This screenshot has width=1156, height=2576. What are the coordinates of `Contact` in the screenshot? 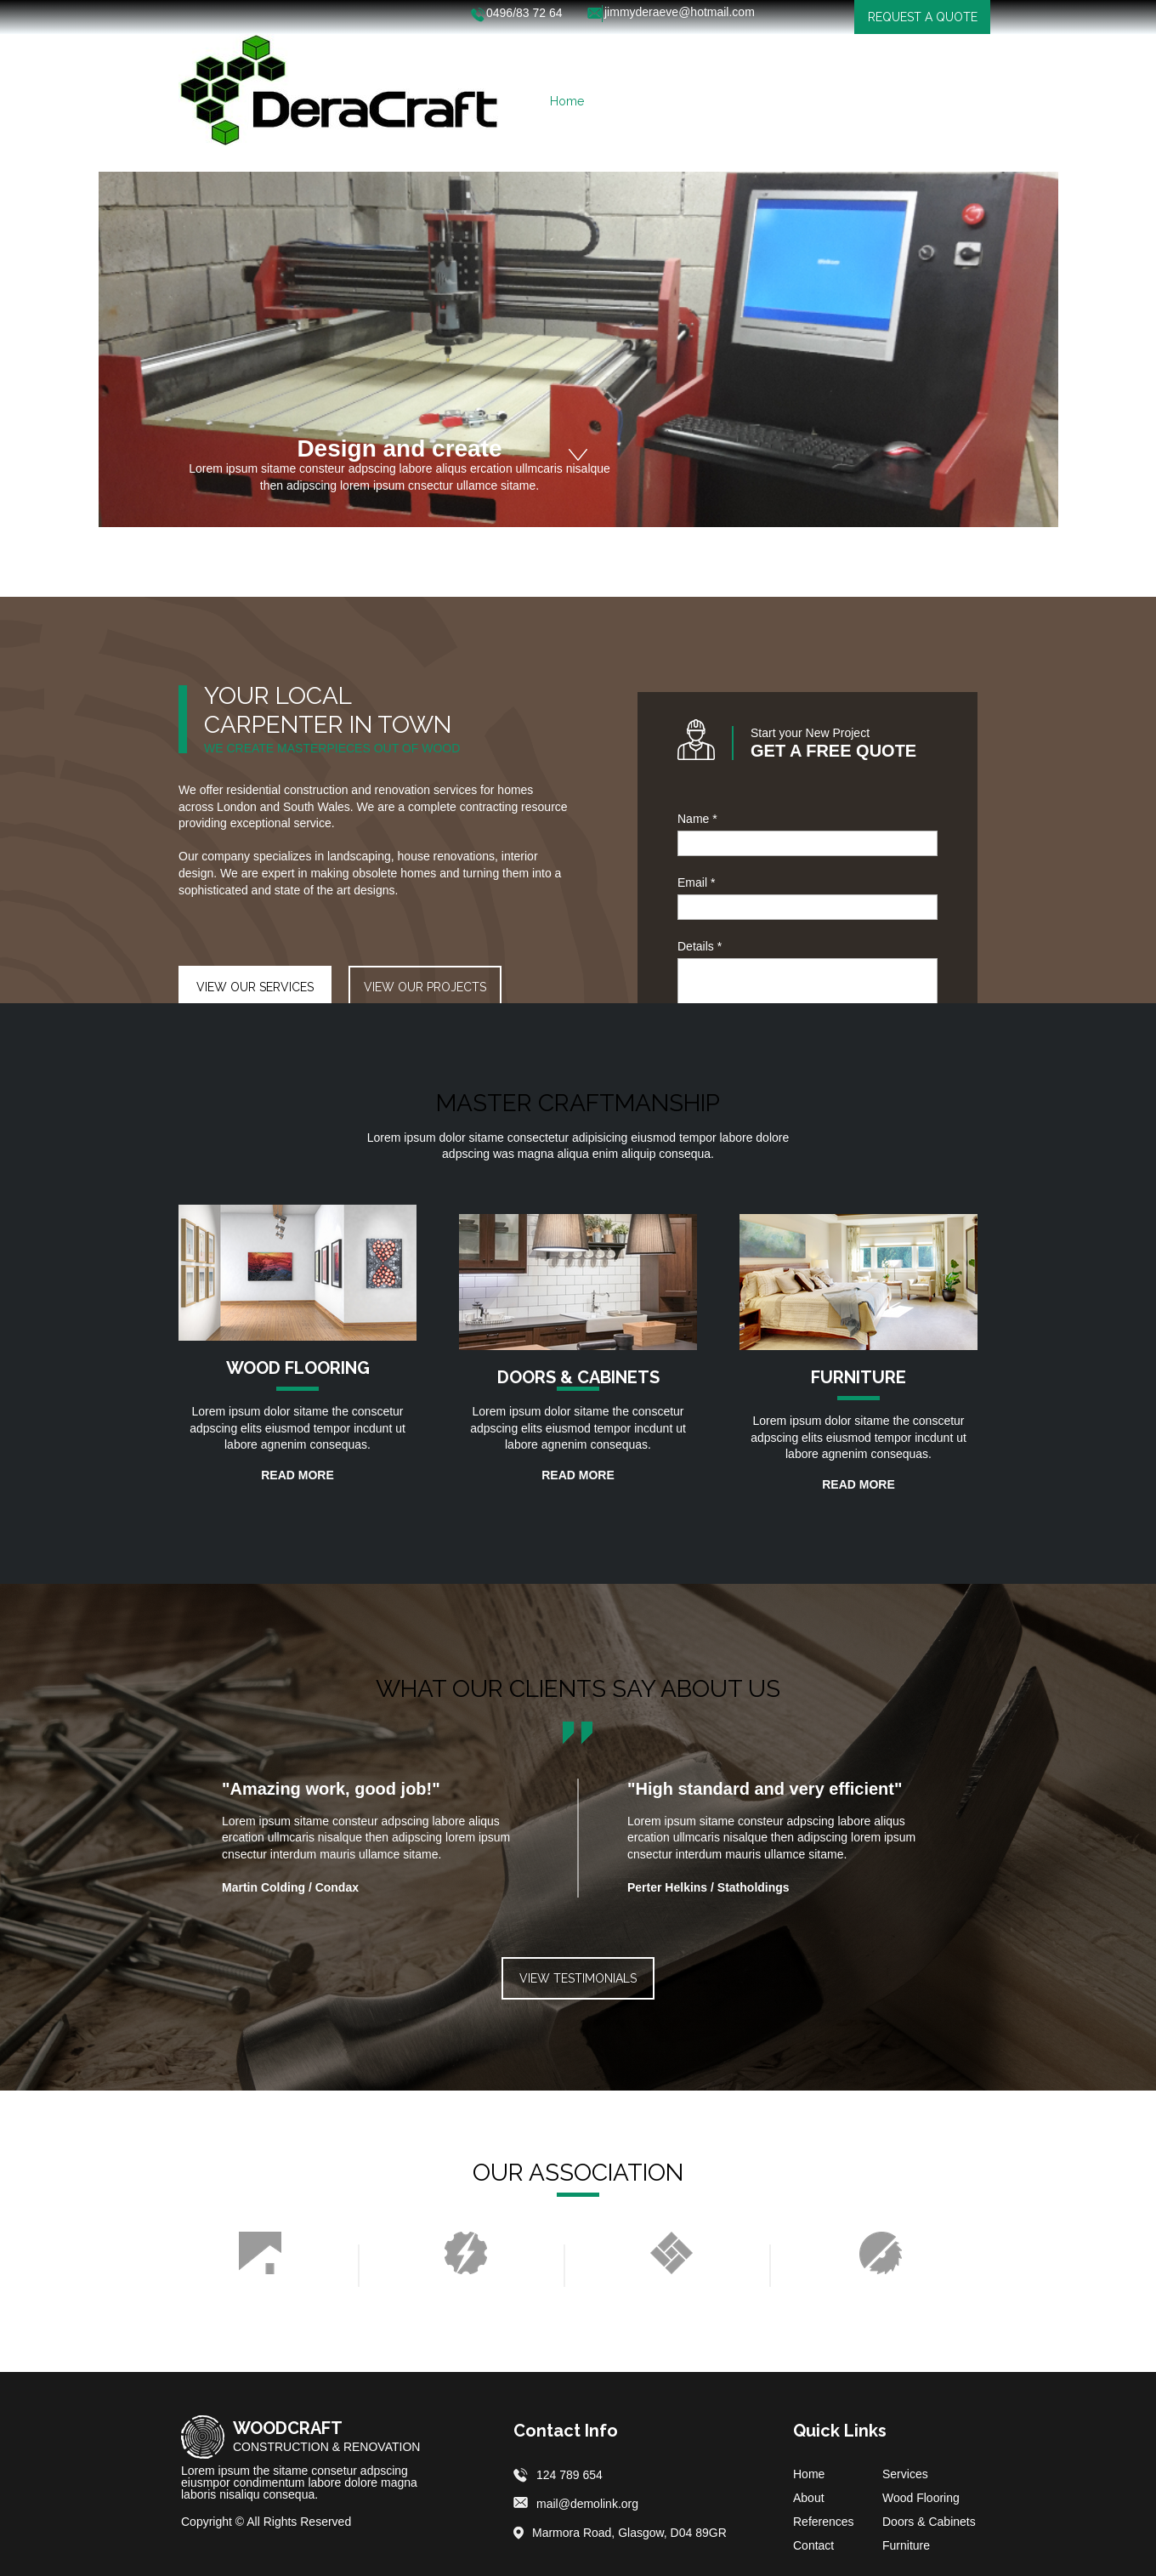 It's located at (813, 2545).